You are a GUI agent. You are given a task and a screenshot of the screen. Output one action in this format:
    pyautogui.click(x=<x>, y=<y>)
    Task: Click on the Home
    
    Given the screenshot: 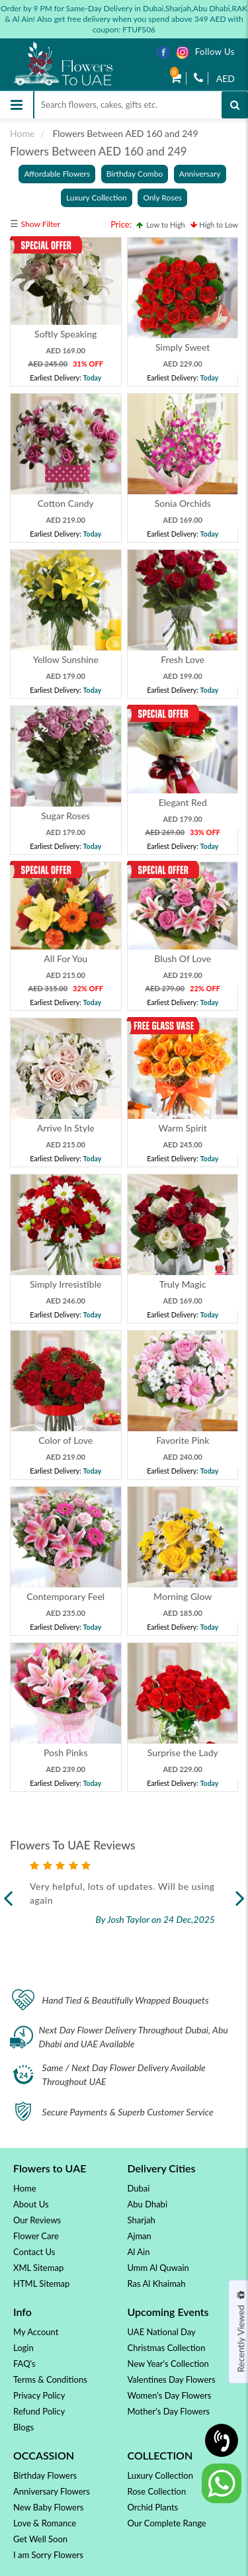 What is the action you would take?
    pyautogui.click(x=22, y=133)
    